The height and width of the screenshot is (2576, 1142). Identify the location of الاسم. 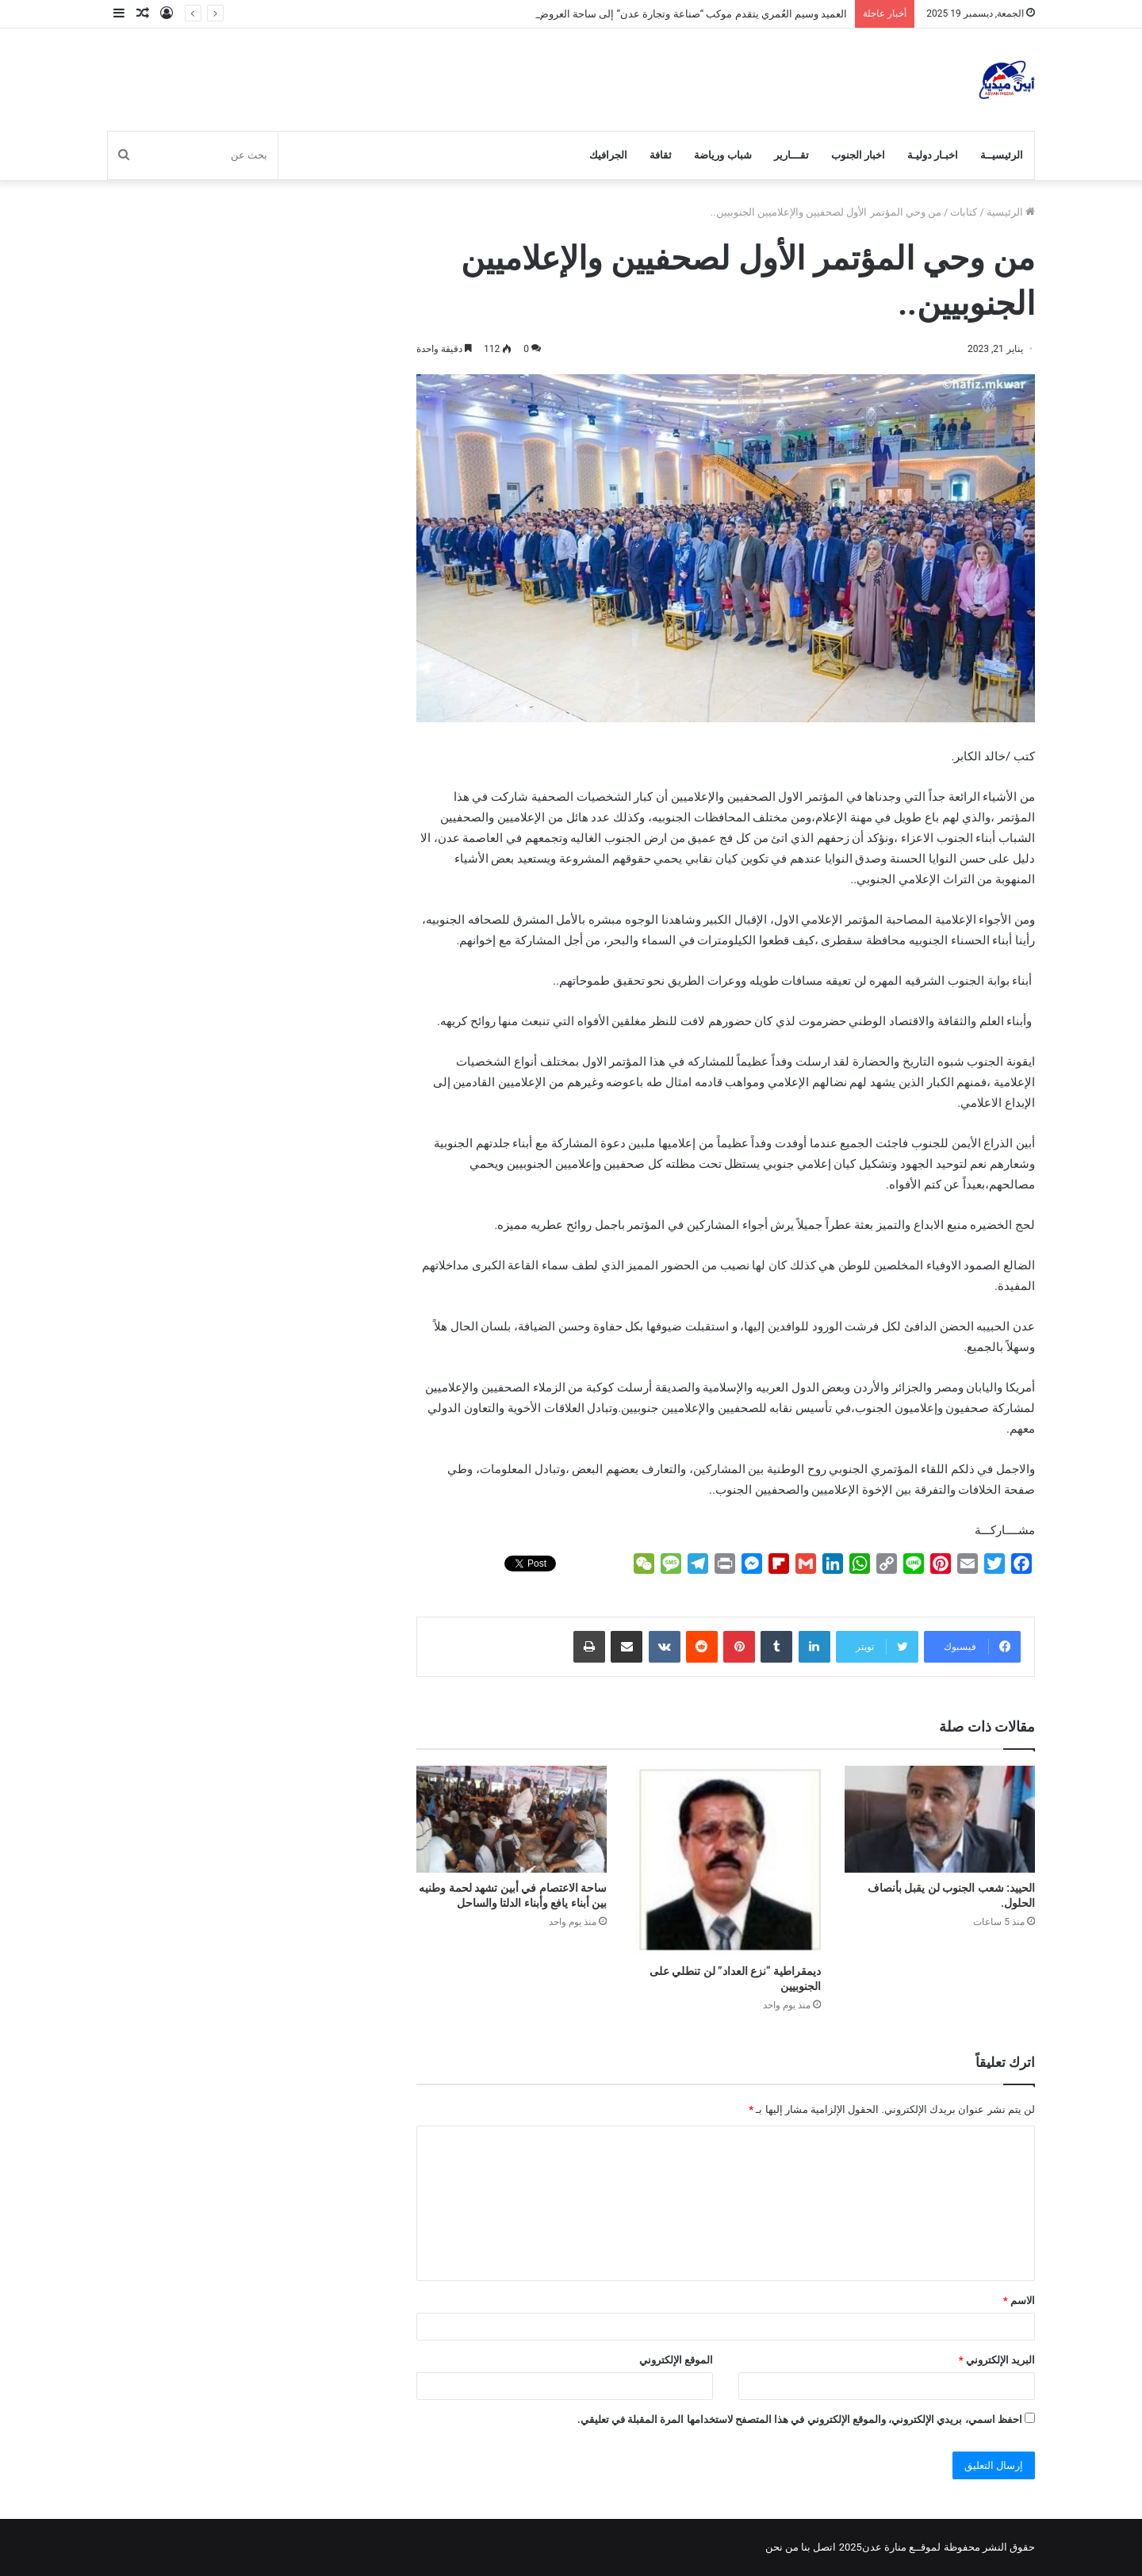
(1019, 2300).